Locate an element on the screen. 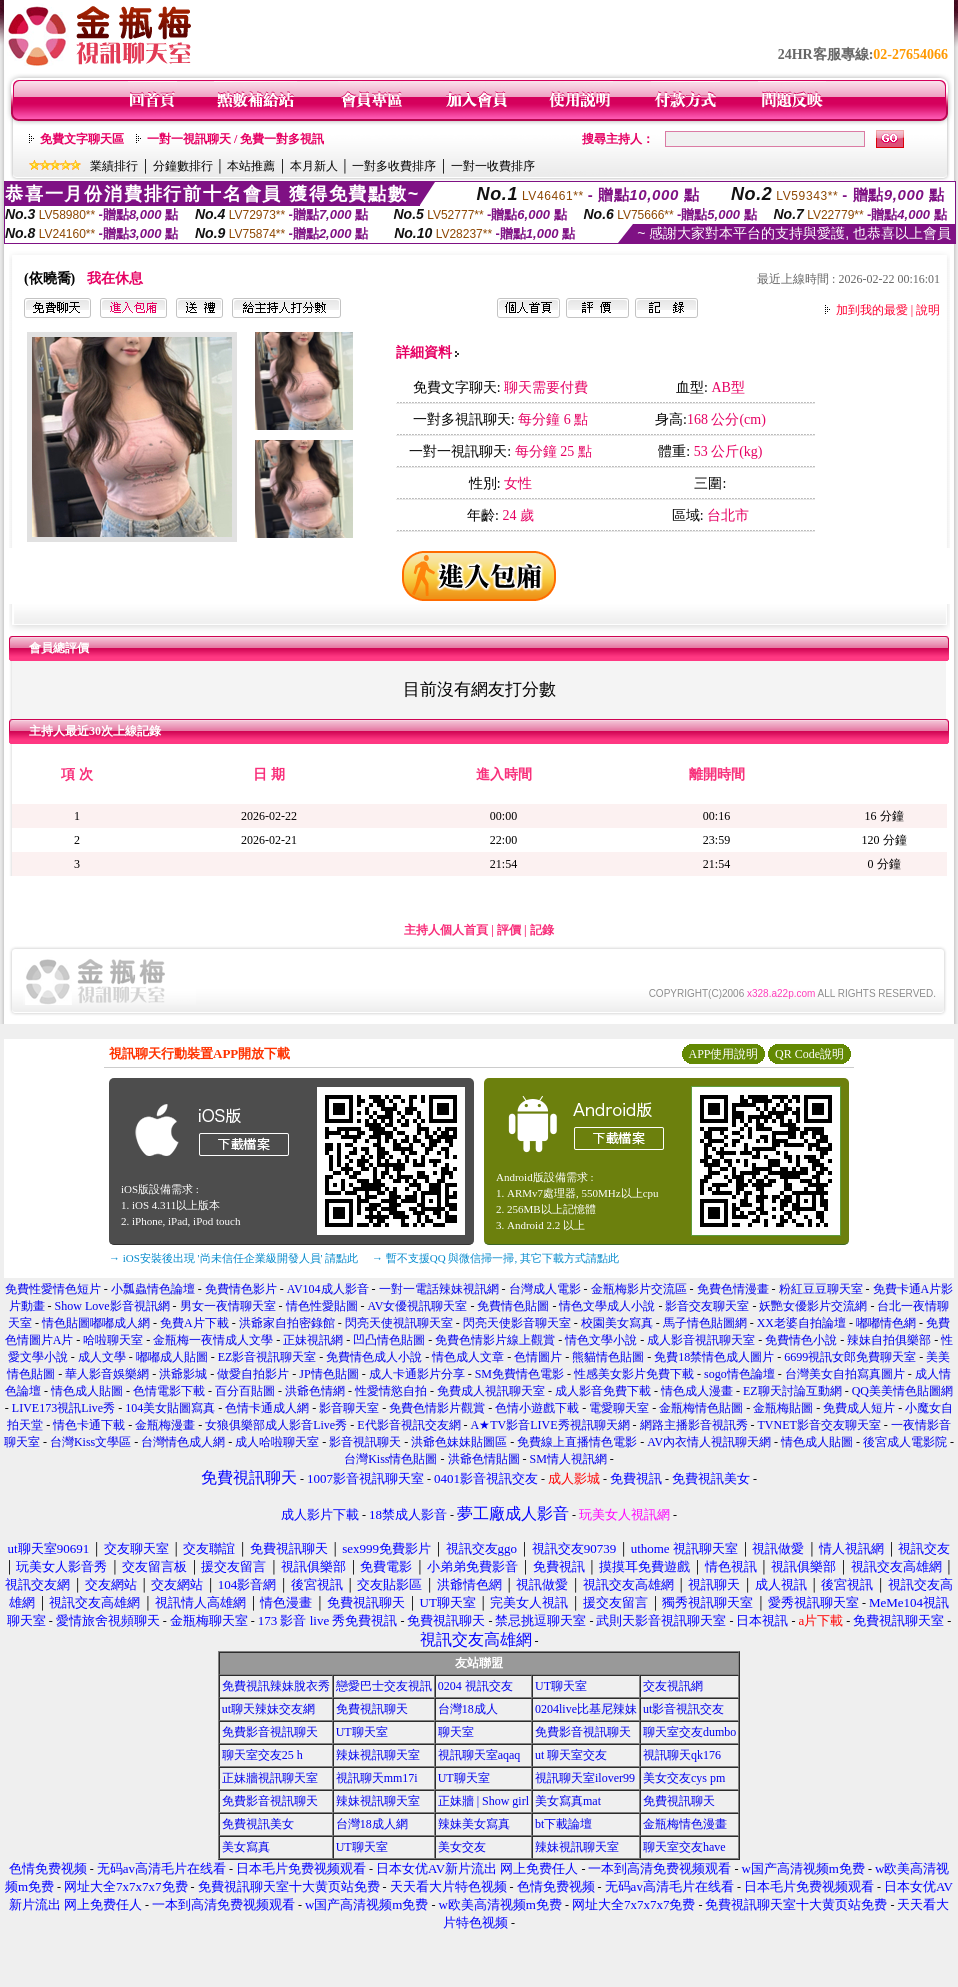 The height and width of the screenshot is (1987, 958). 情色成人貼圖 is located at coordinates (87, 1391).